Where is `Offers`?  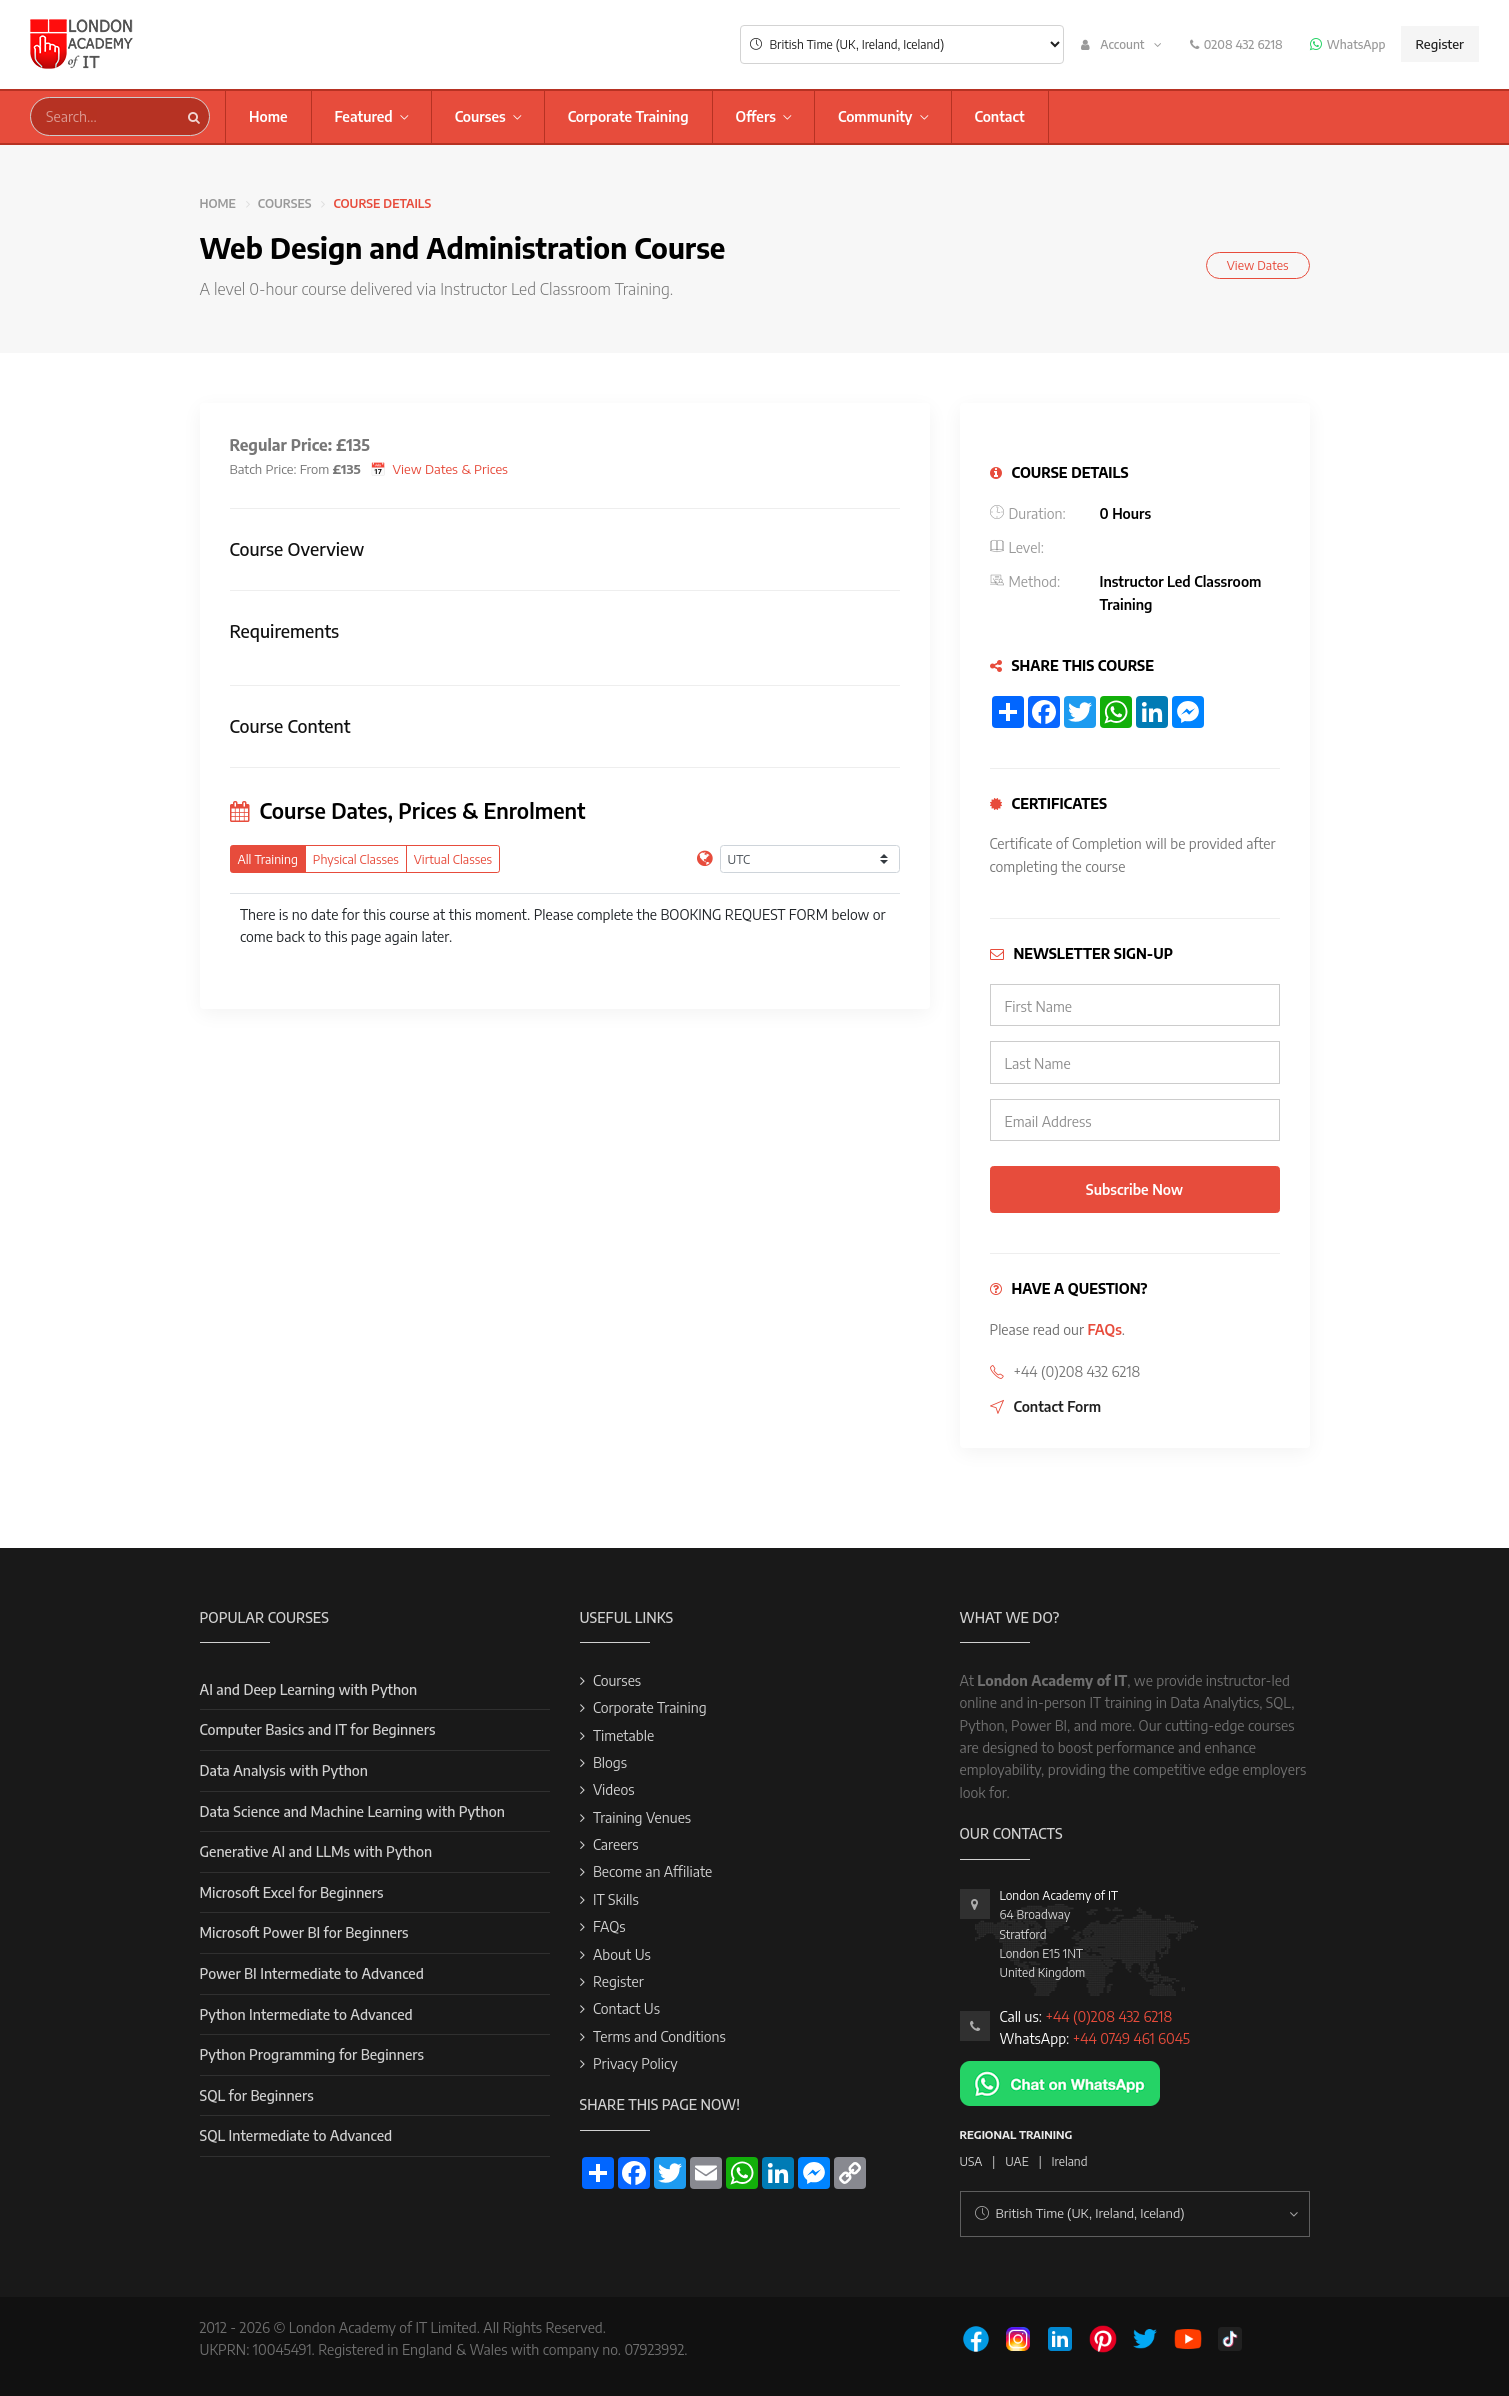
Offers is located at coordinates (756, 116).